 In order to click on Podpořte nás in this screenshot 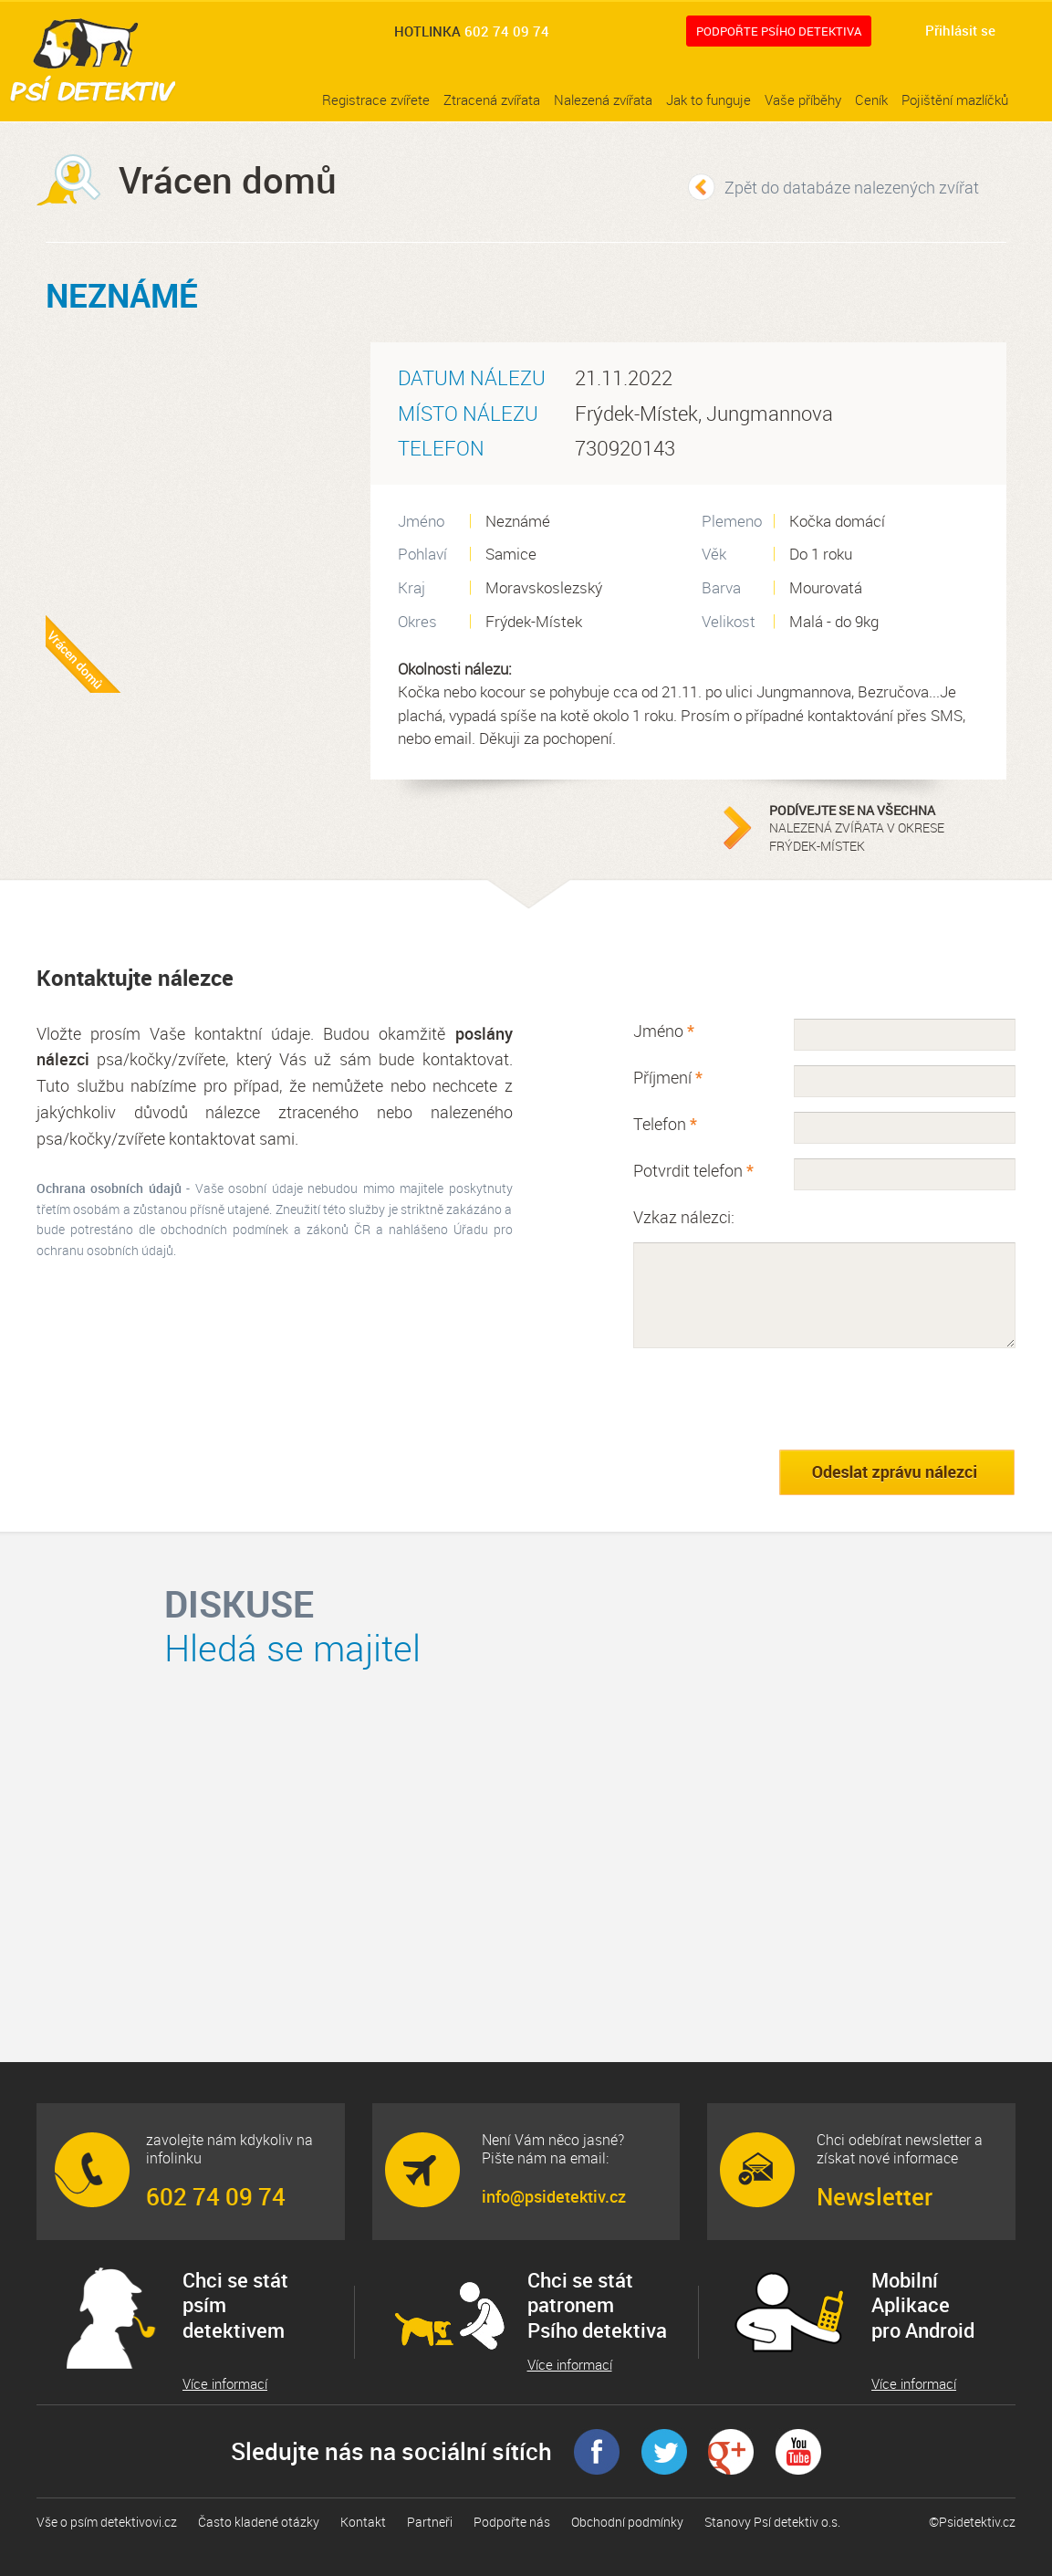, I will do `click(512, 2521)`.